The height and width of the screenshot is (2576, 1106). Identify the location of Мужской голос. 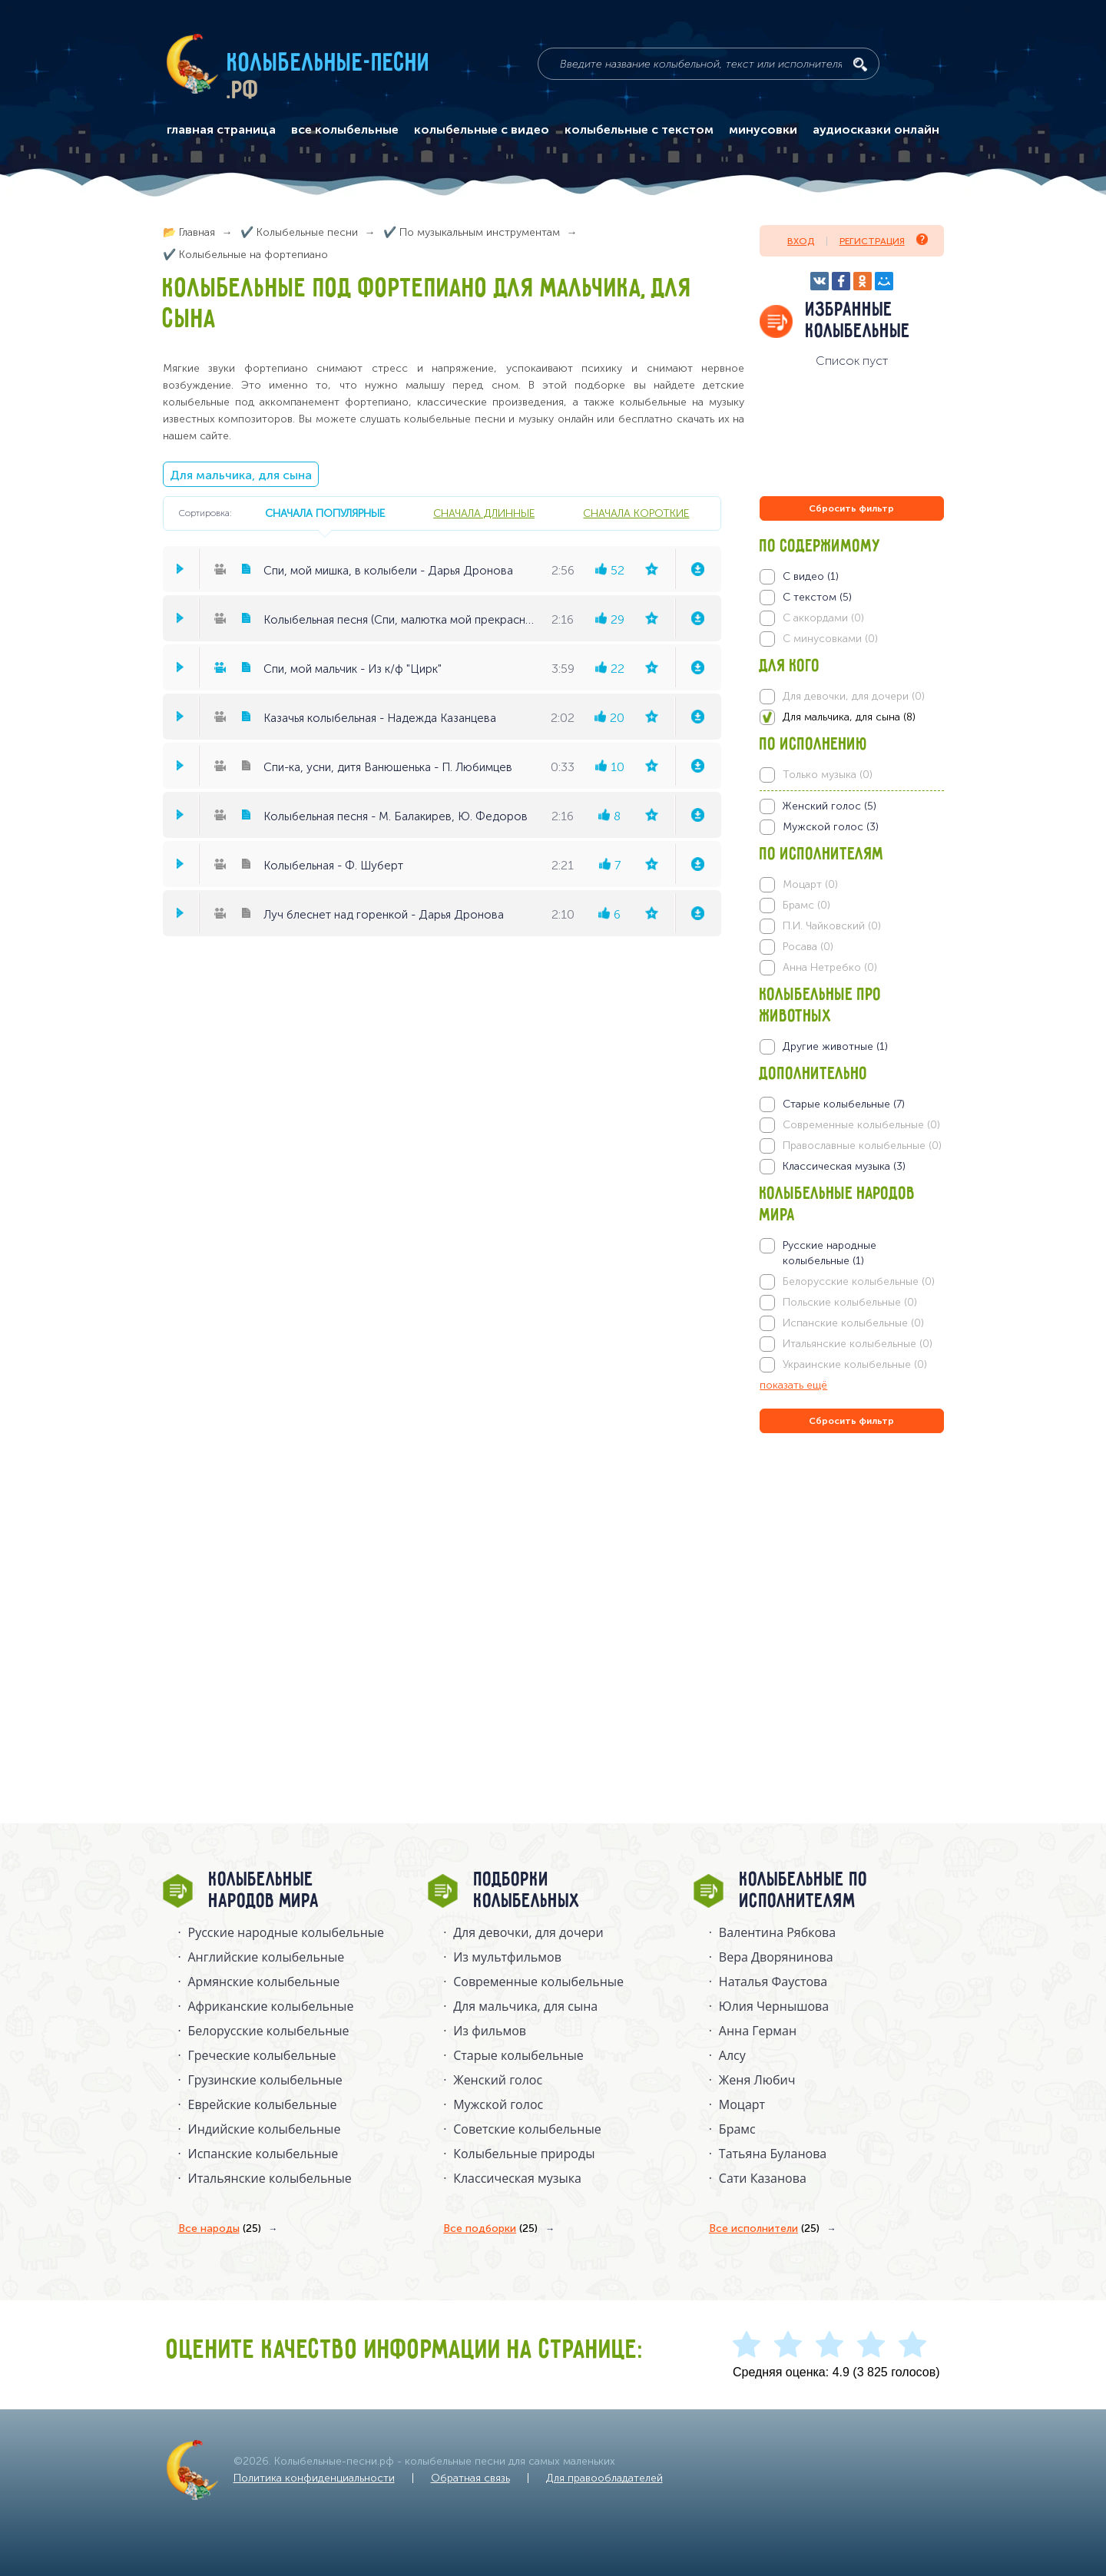
(498, 2104).